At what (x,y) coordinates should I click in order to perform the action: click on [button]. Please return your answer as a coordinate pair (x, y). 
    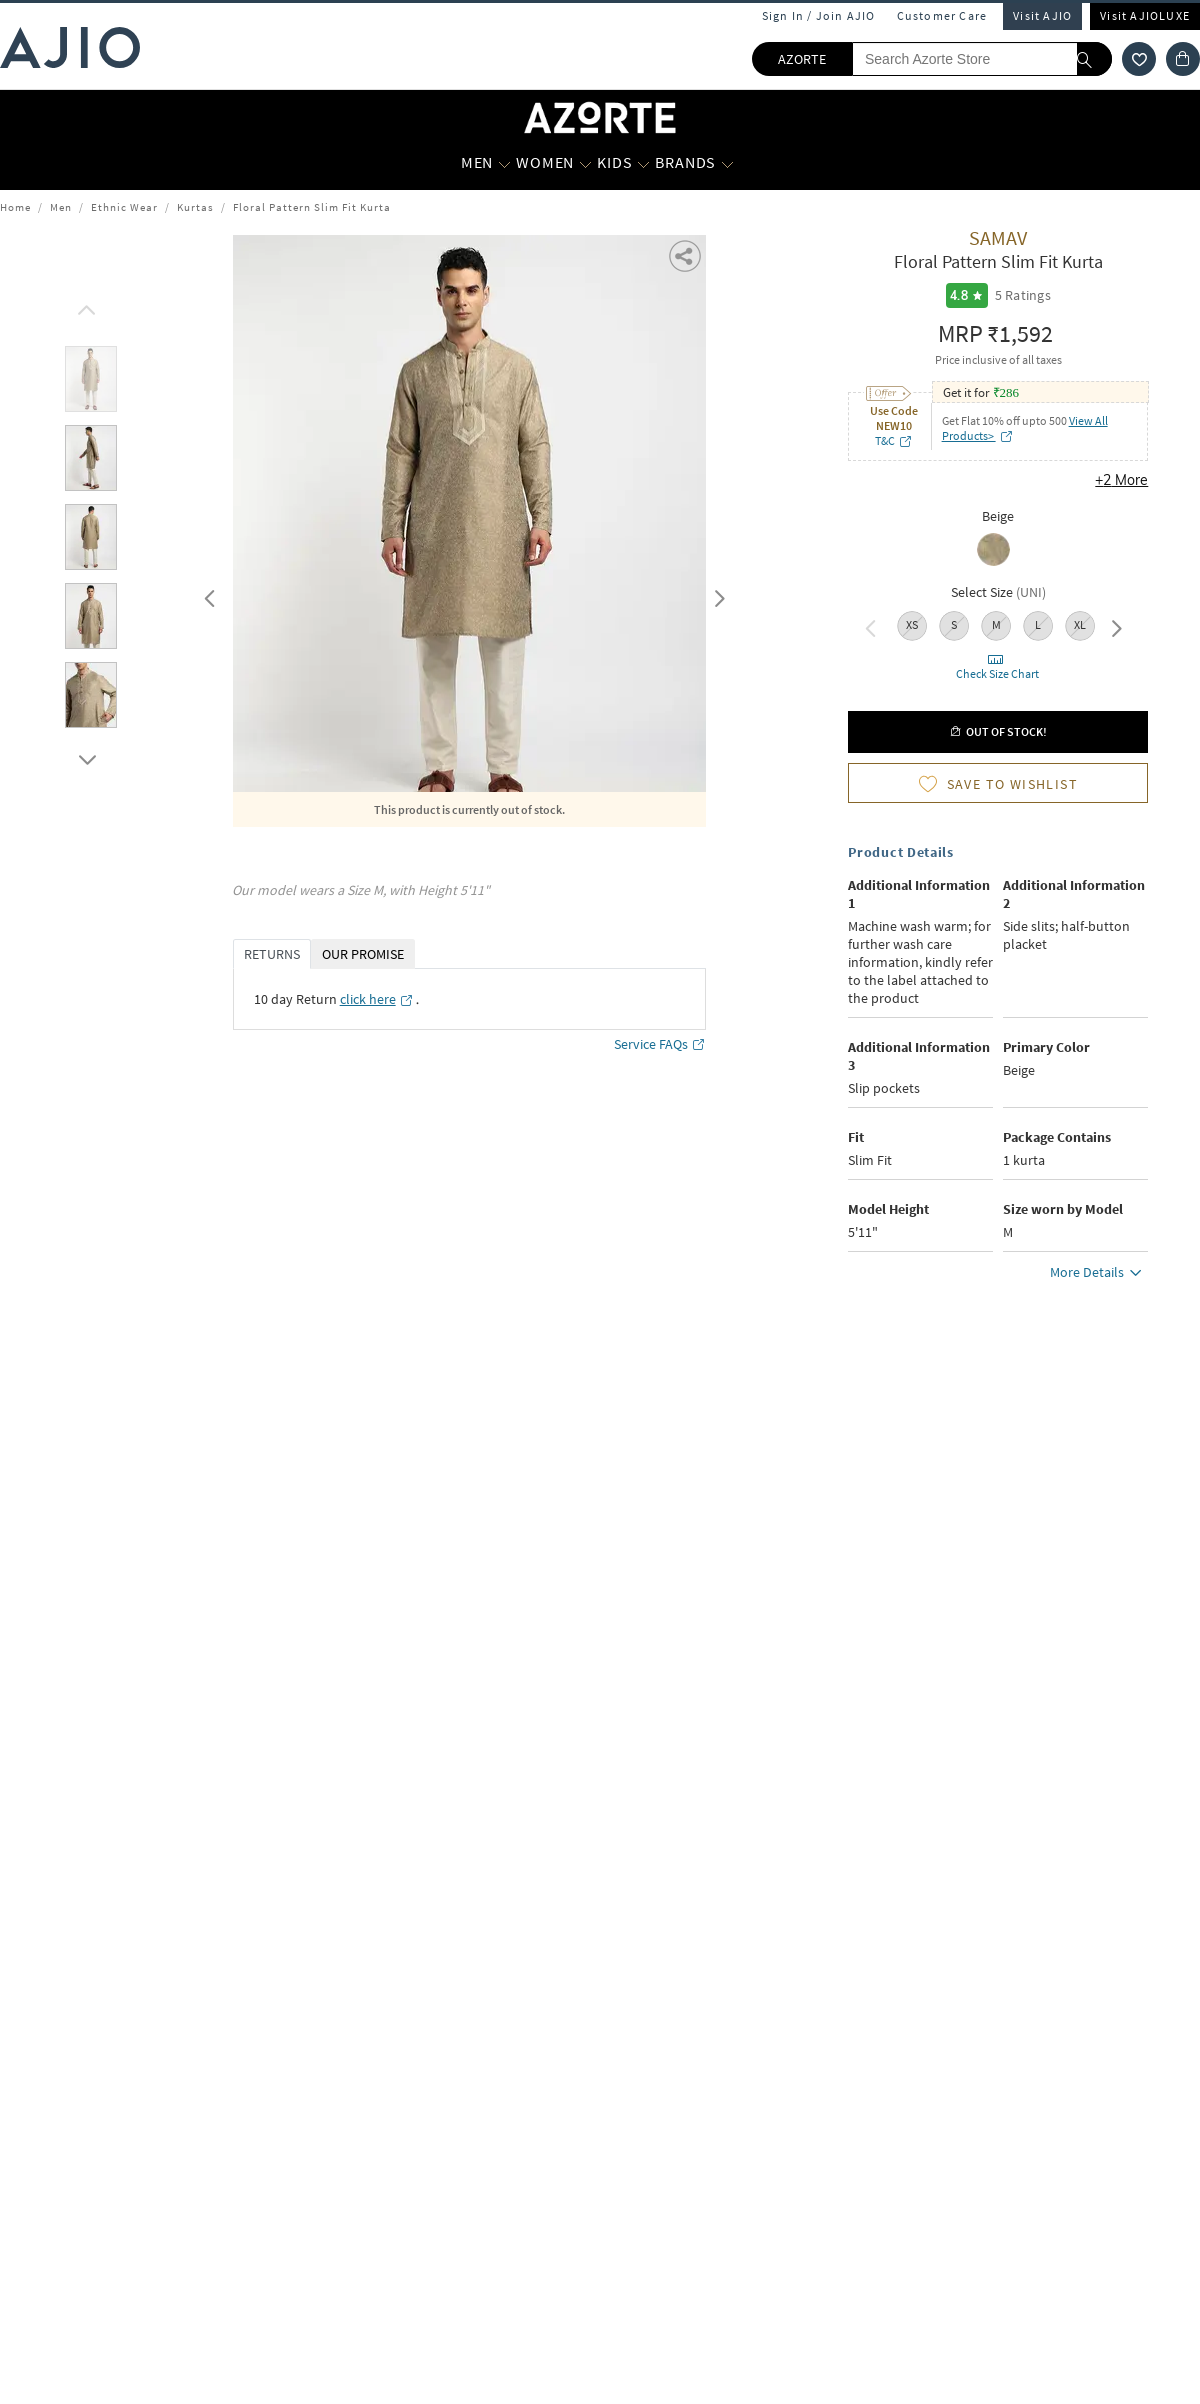
    Looking at the image, I should click on (686, 254).